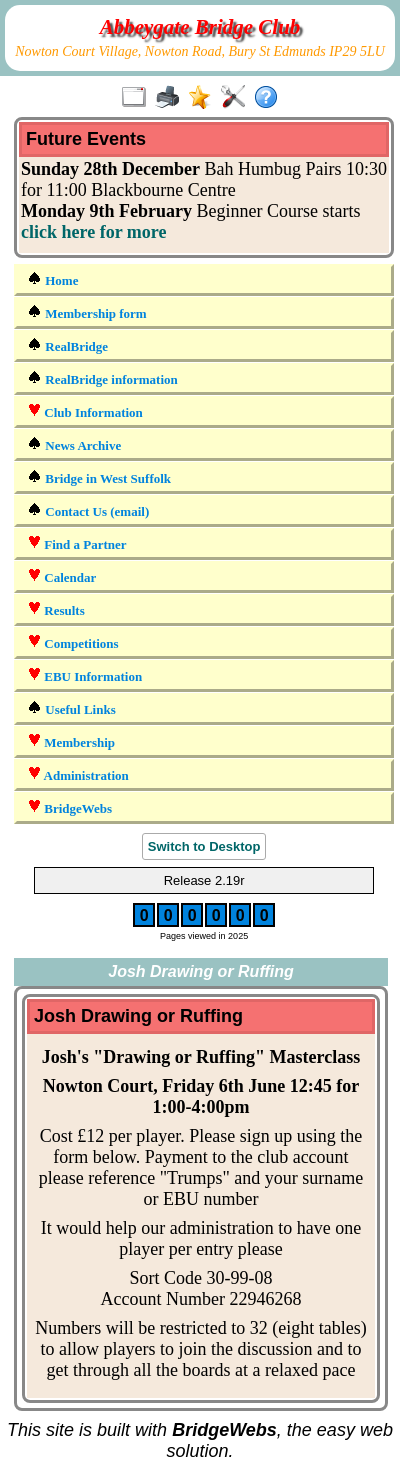  Describe the element at coordinates (87, 312) in the screenshot. I see `Membership form` at that location.